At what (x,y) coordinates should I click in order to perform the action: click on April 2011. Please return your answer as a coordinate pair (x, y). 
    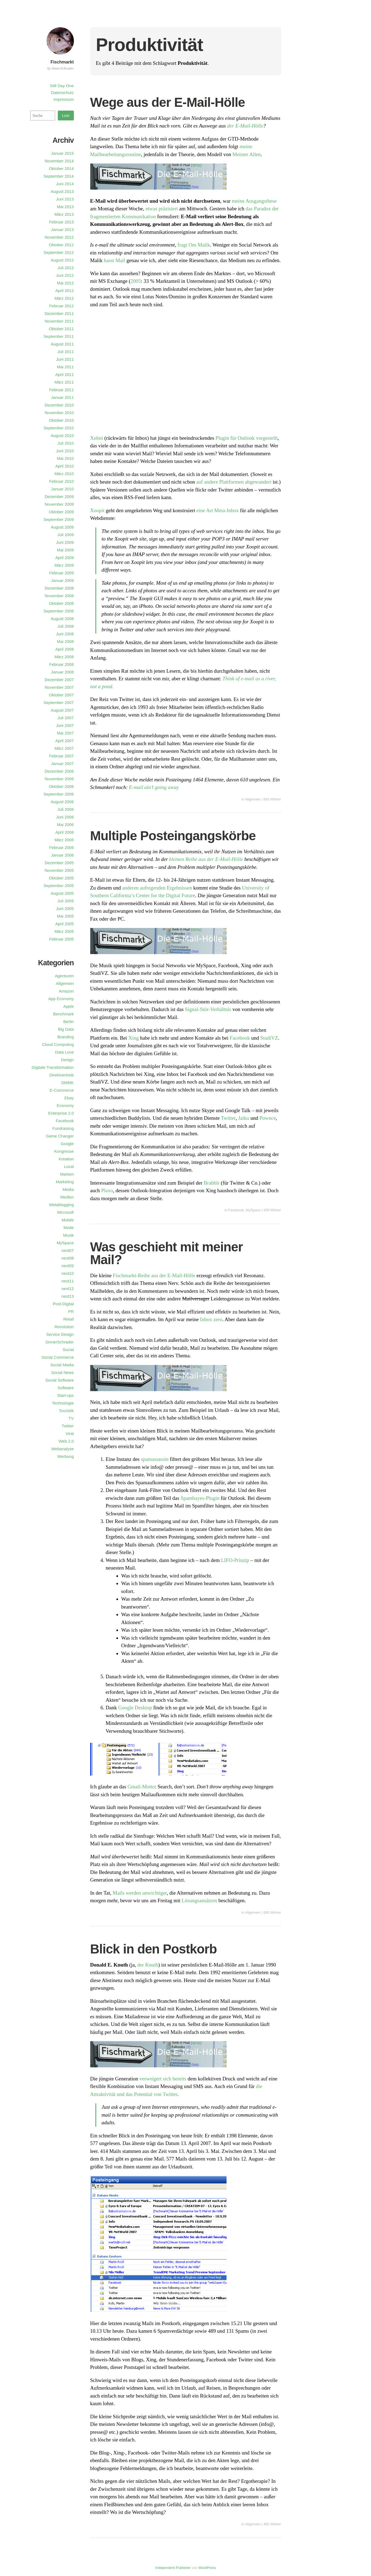
    Looking at the image, I should click on (64, 374).